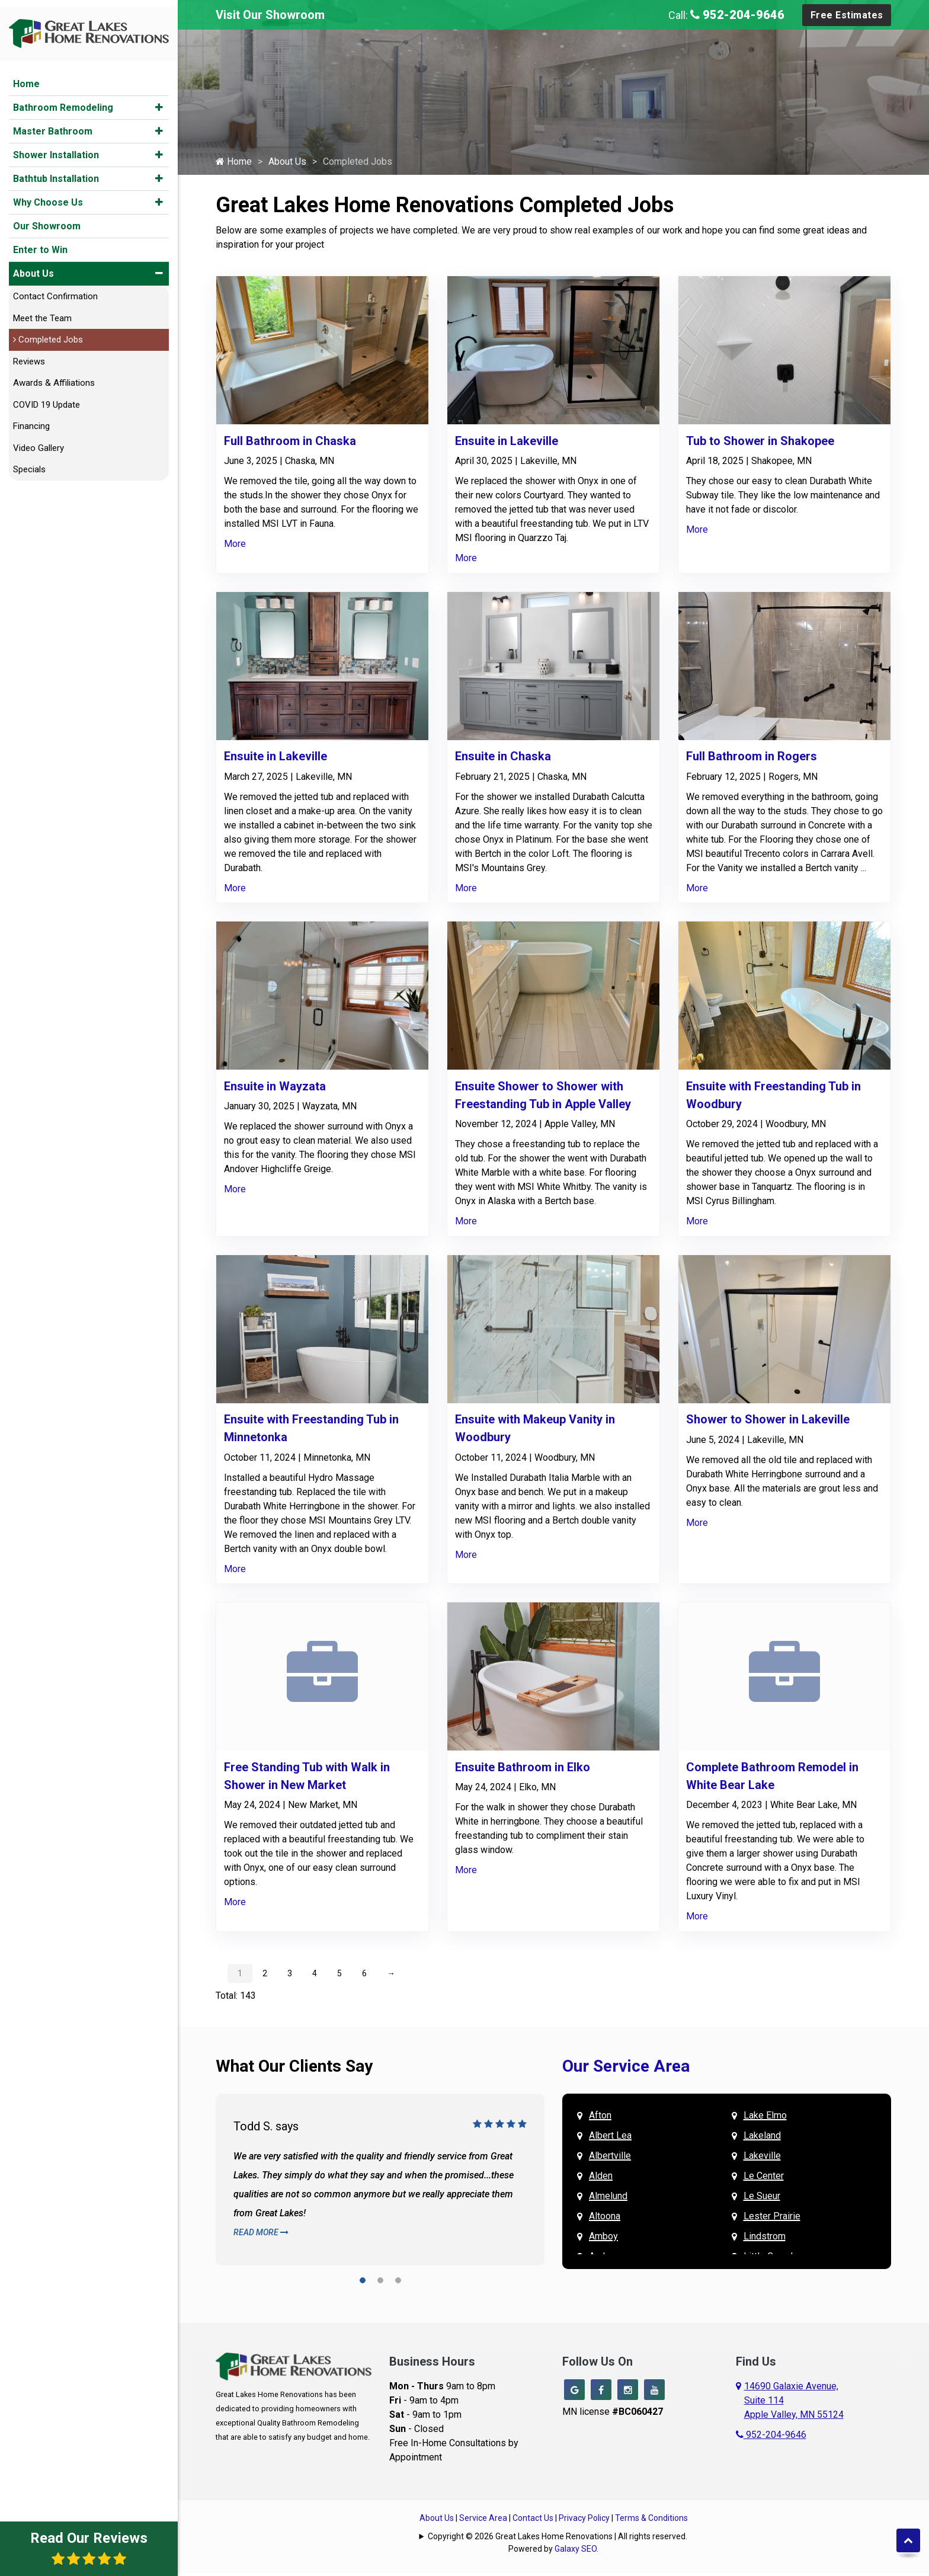 The height and width of the screenshot is (2576, 929). I want to click on Shower to Shower in Lakeville, so click(768, 1422).